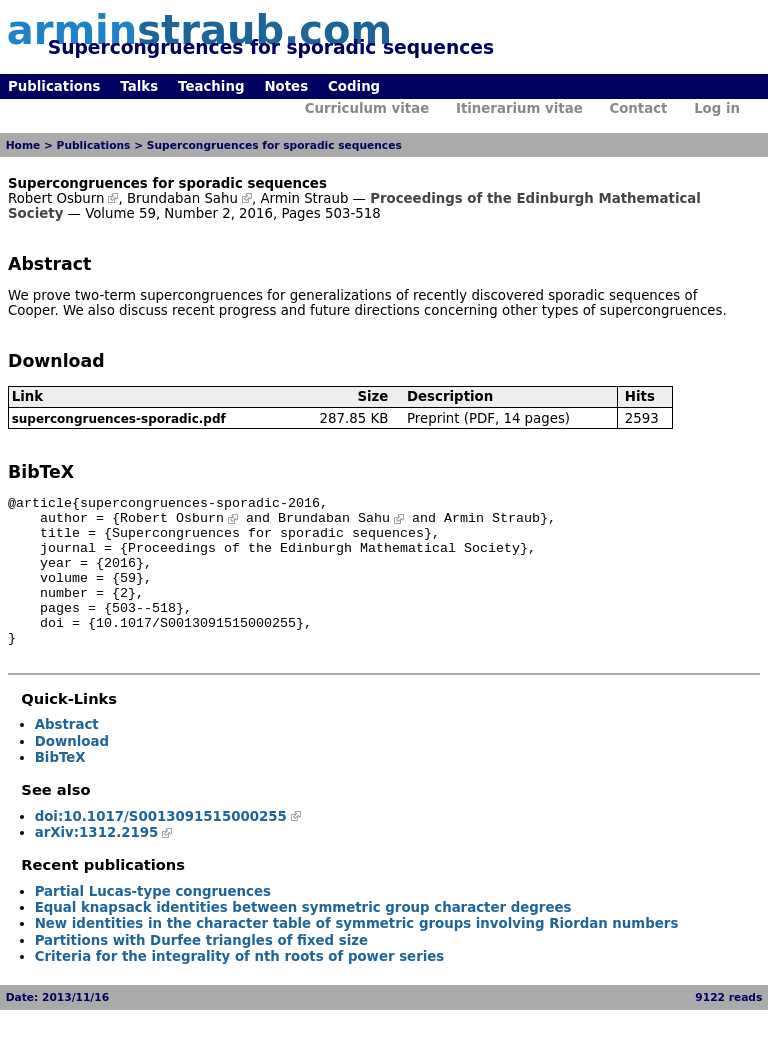 The width and height of the screenshot is (768, 1056). What do you see at coordinates (367, 108) in the screenshot?
I see `Curriculum vitae` at bounding box center [367, 108].